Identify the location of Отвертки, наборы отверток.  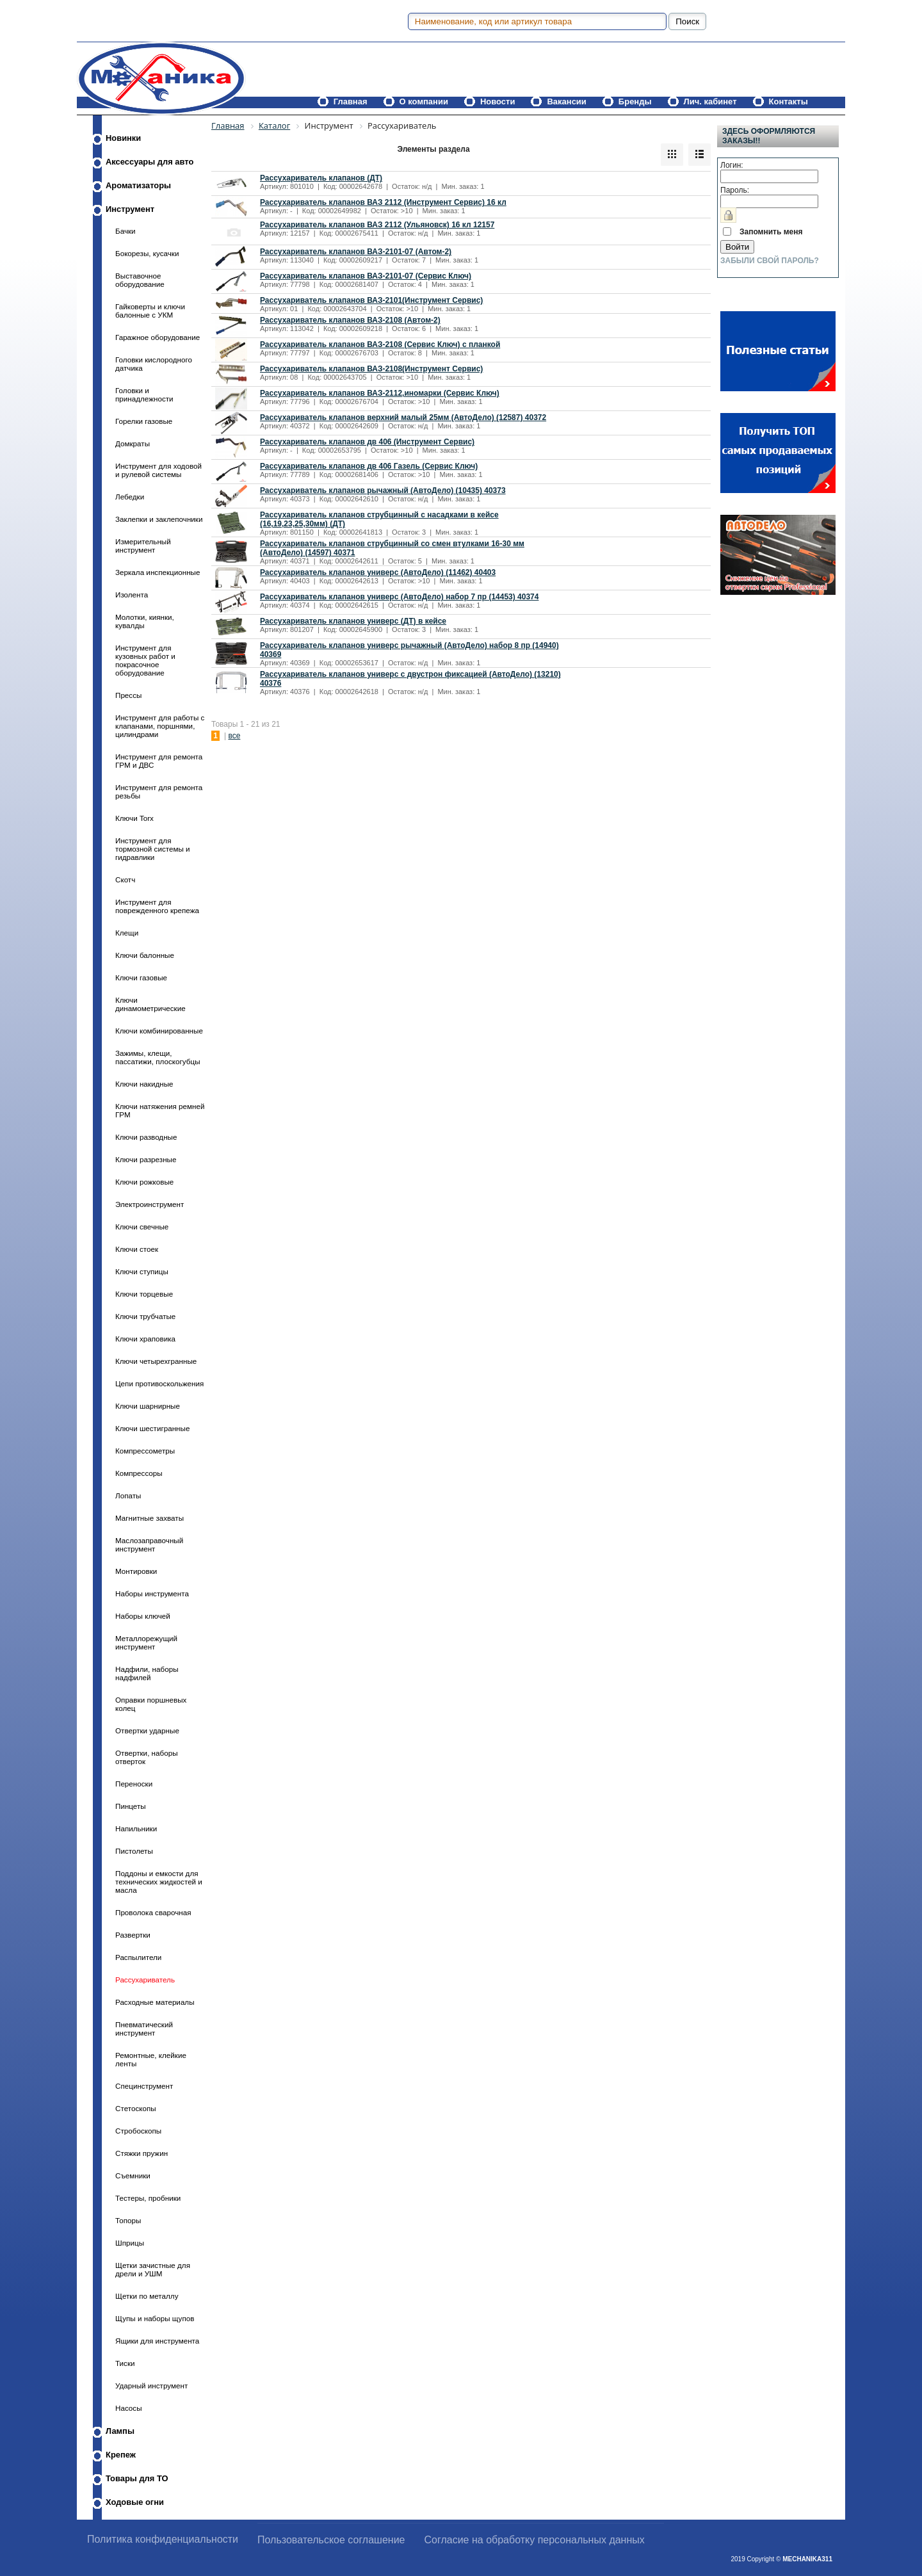
(146, 1757).